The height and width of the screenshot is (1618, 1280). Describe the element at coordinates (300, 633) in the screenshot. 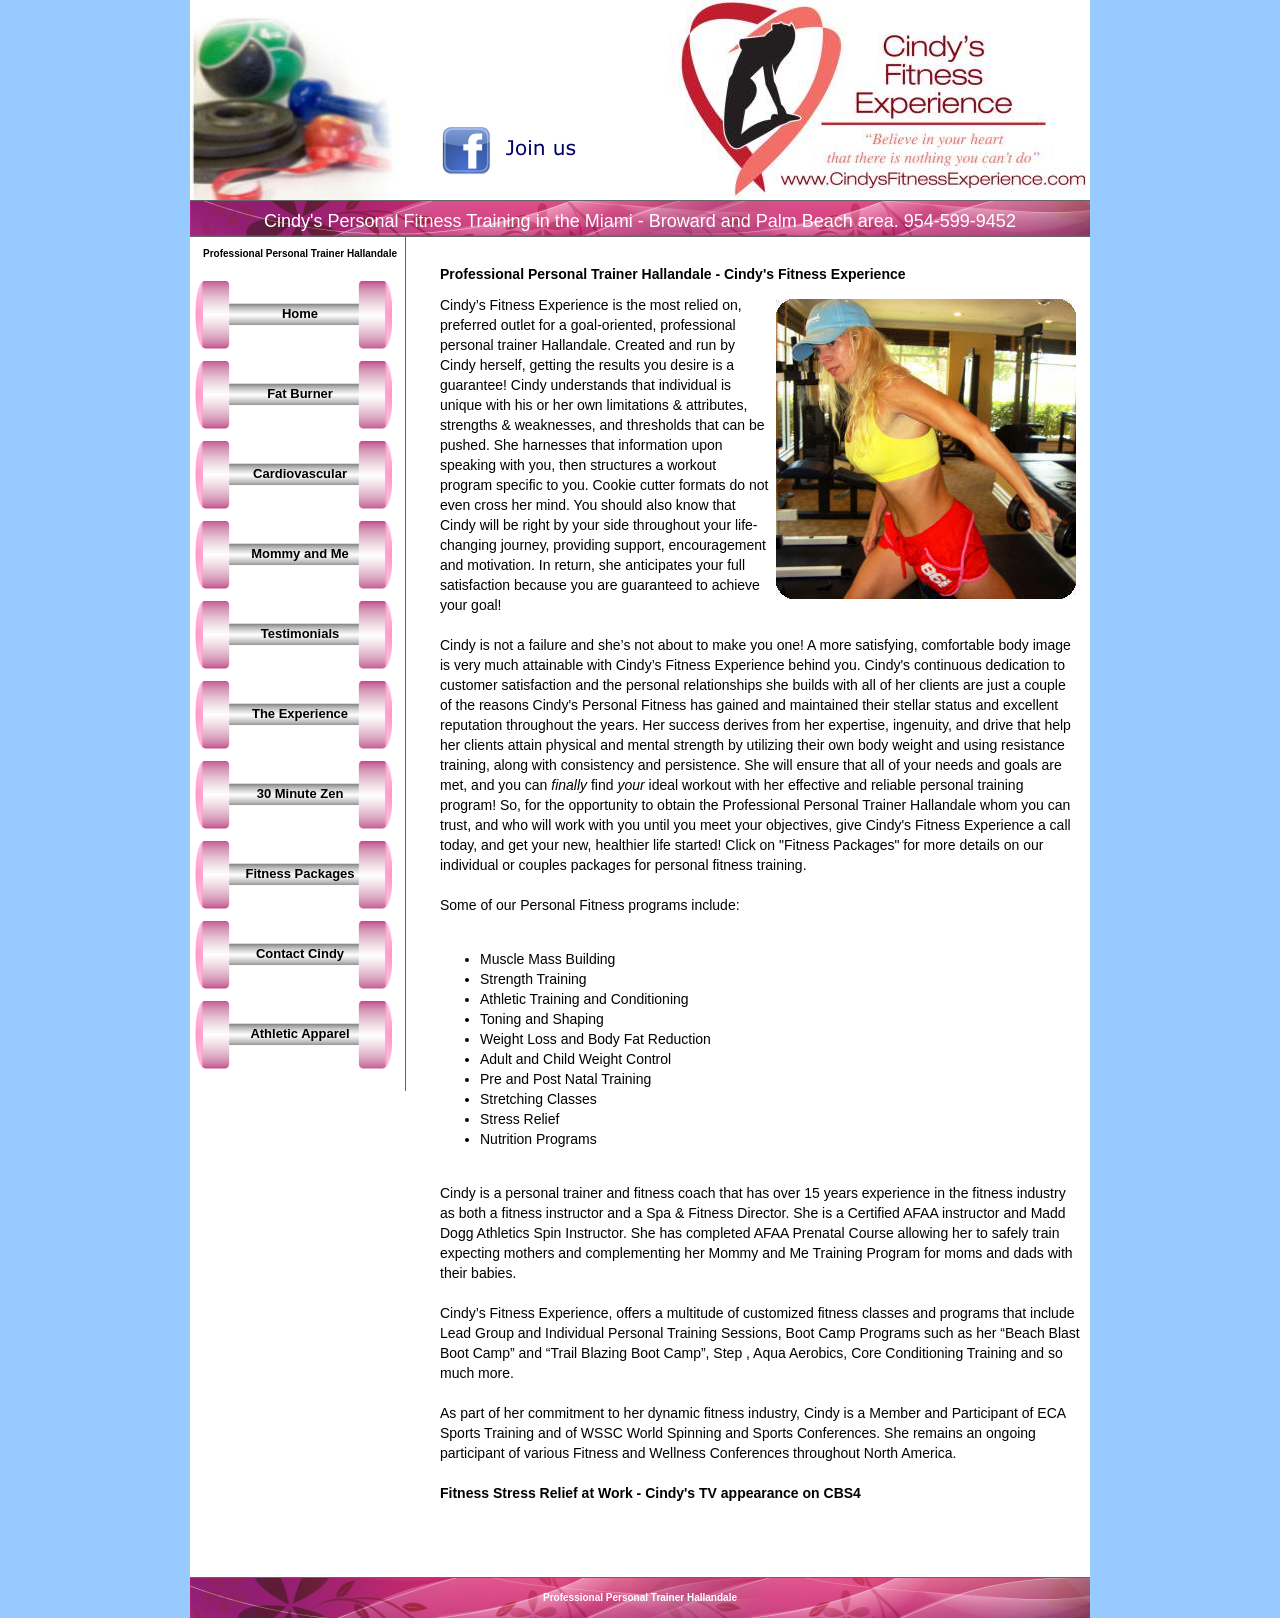

I see `Testimonials` at that location.